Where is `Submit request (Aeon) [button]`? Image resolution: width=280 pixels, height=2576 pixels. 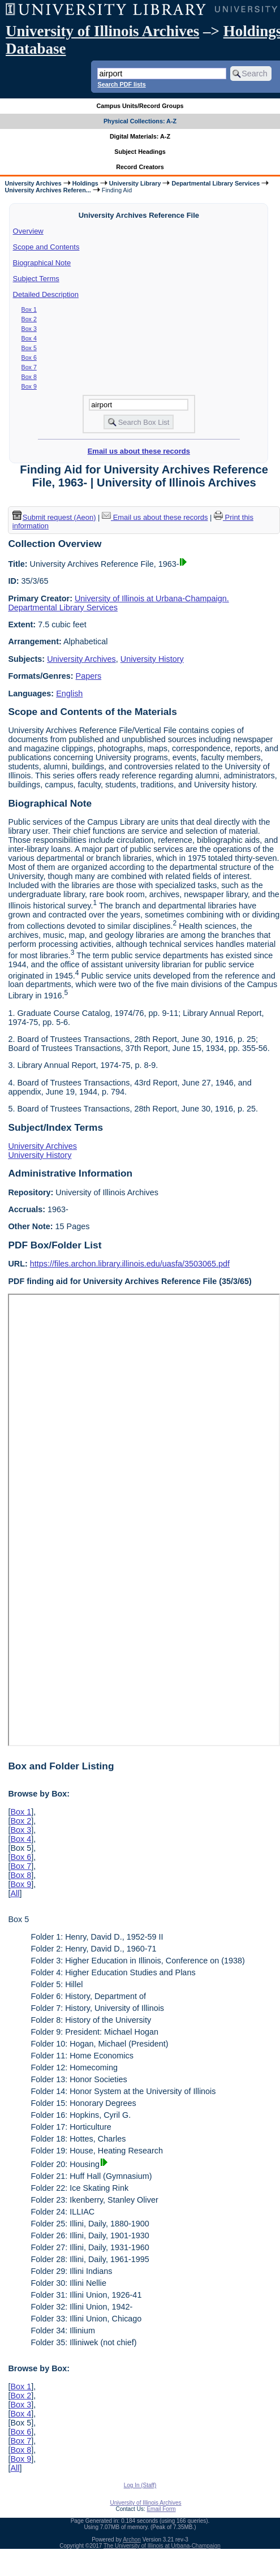 Submit request (Aeon) [button] is located at coordinates (54, 517).